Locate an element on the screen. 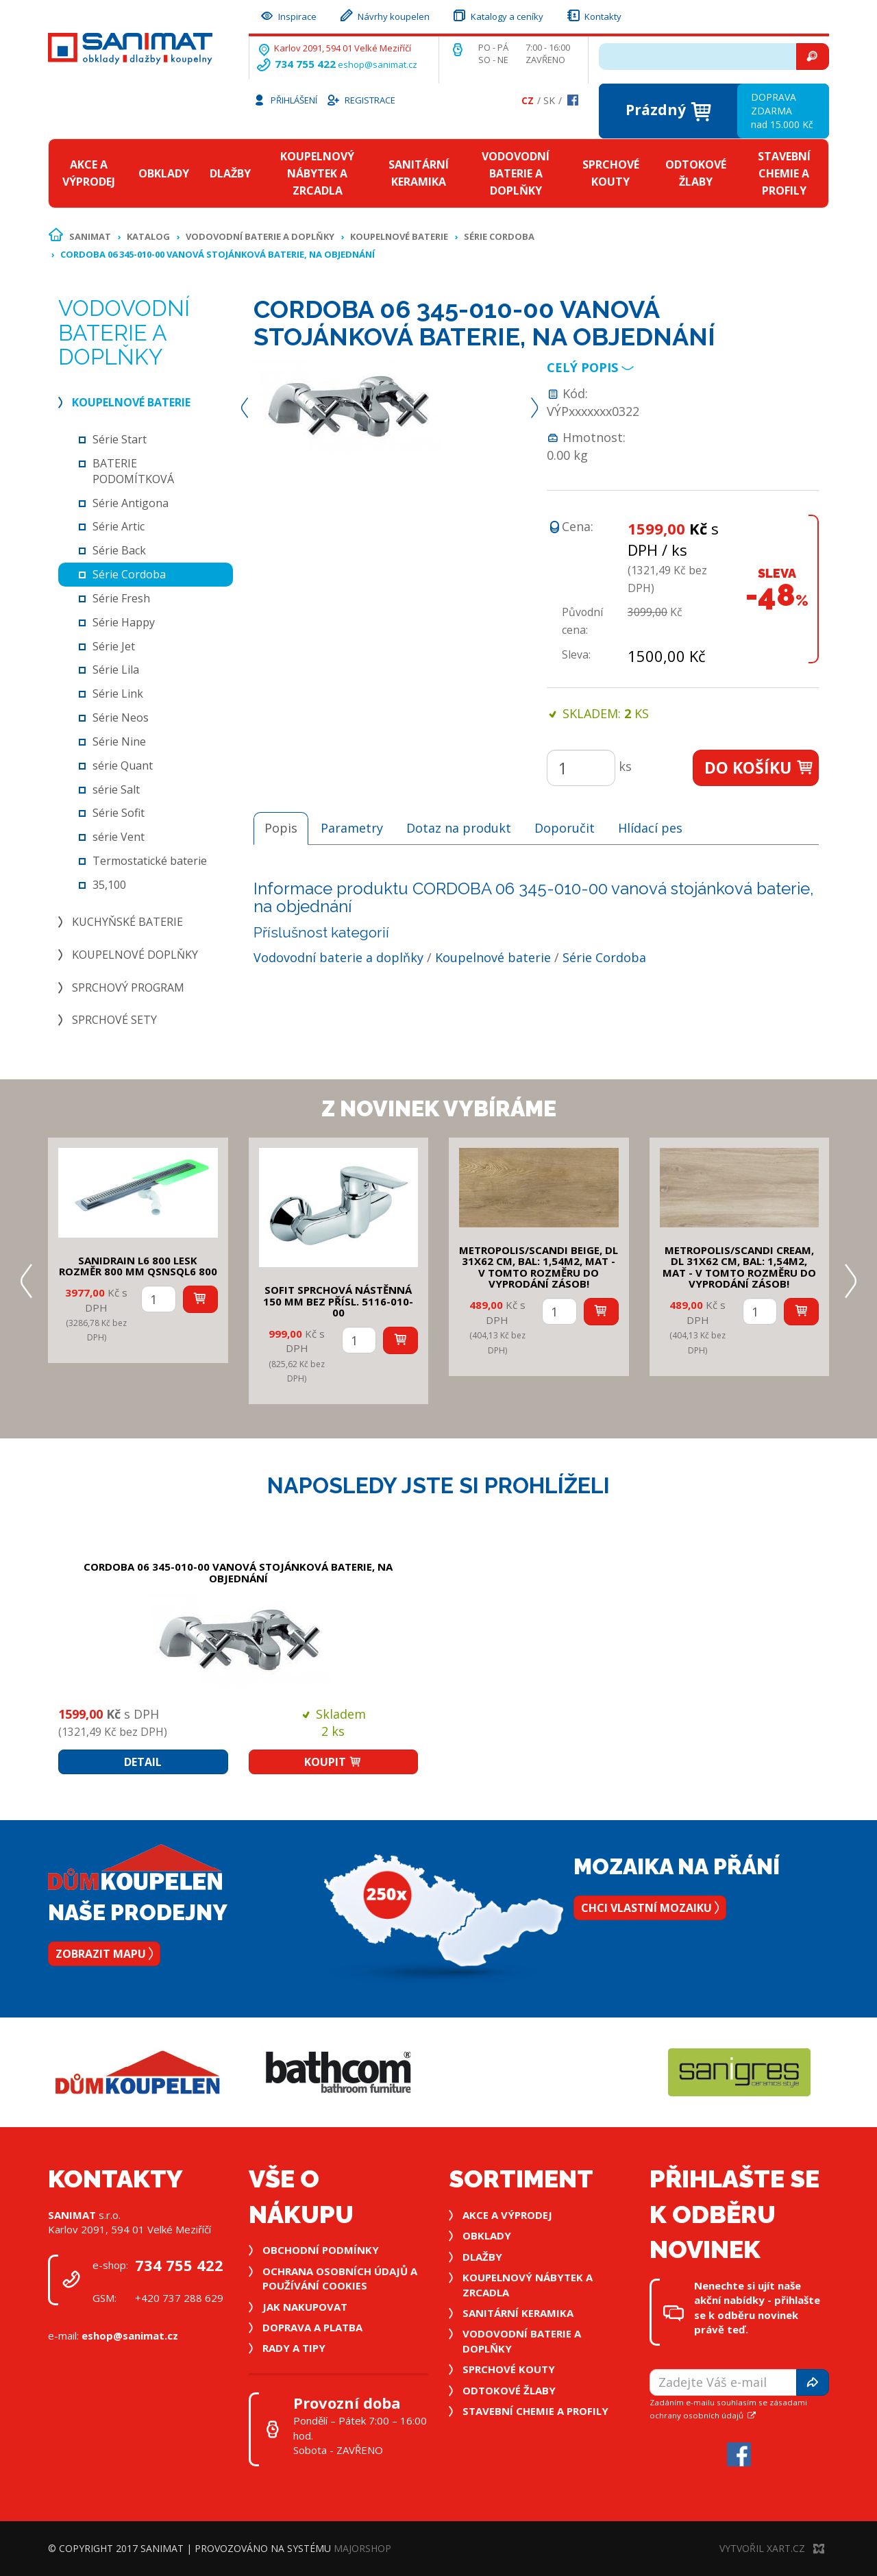 The width and height of the screenshot is (877, 2576). Série Back is located at coordinates (119, 550).